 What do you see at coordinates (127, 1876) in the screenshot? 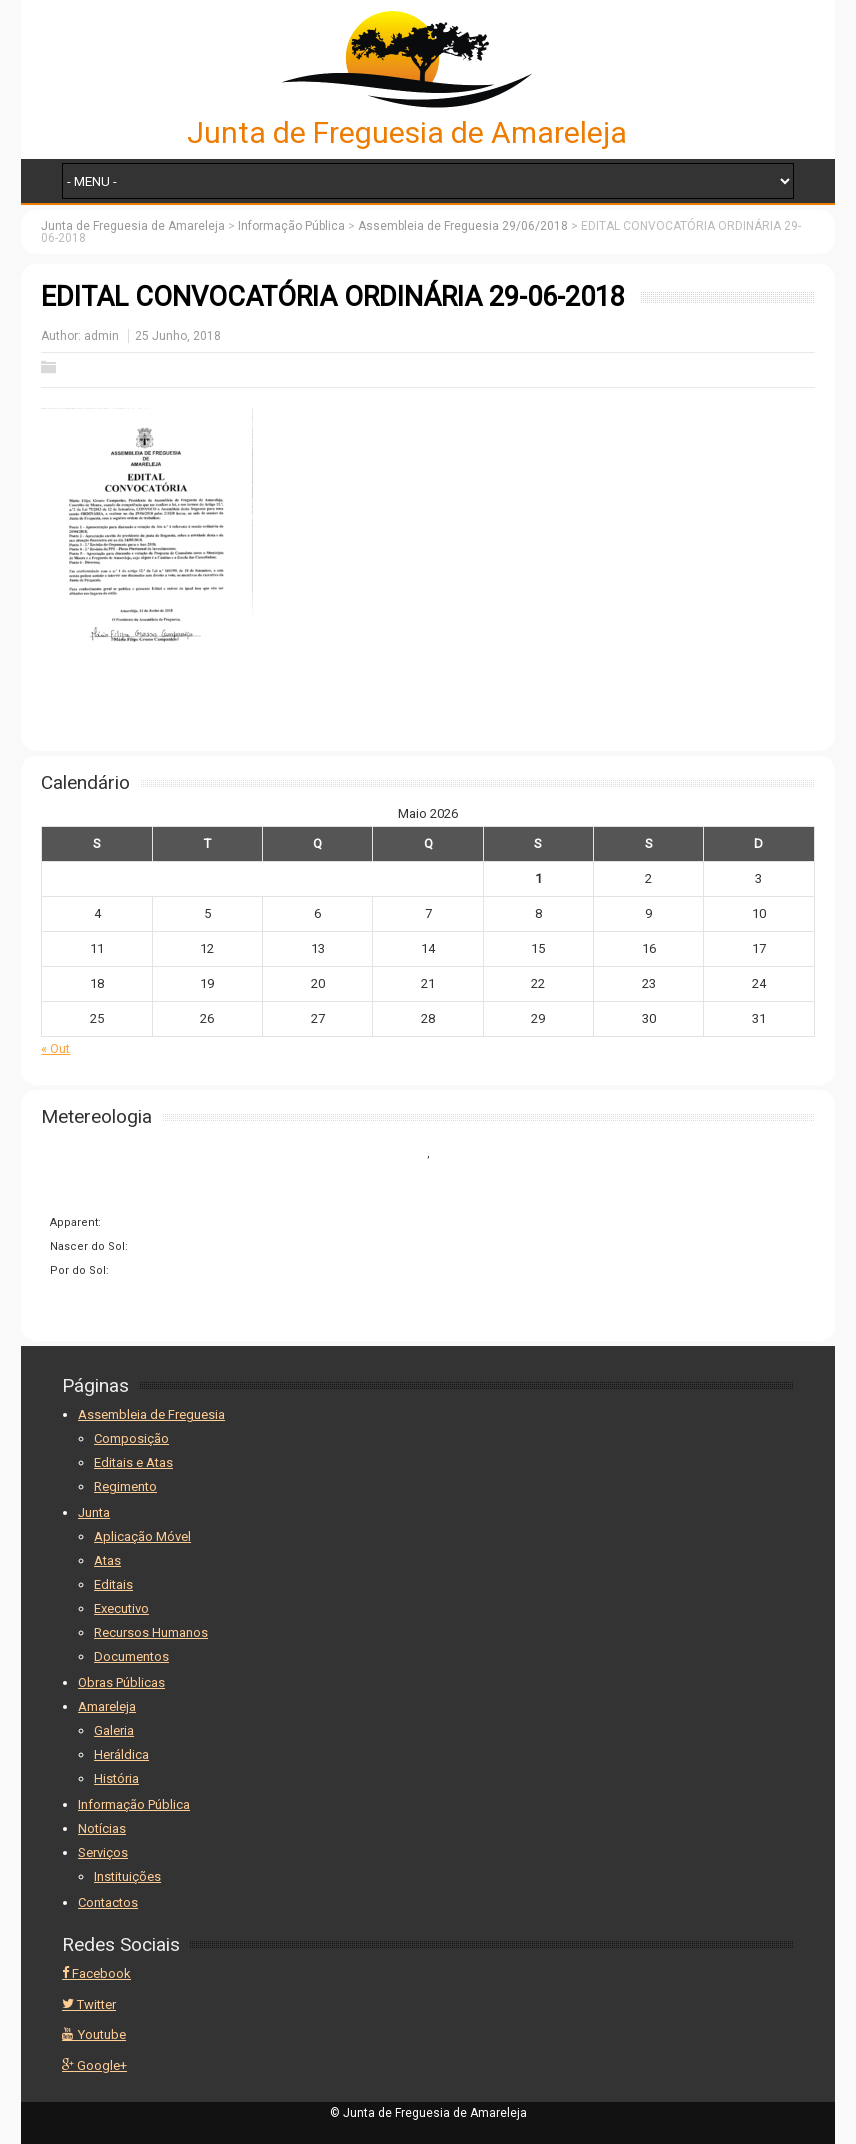
I see `Instituições` at bounding box center [127, 1876].